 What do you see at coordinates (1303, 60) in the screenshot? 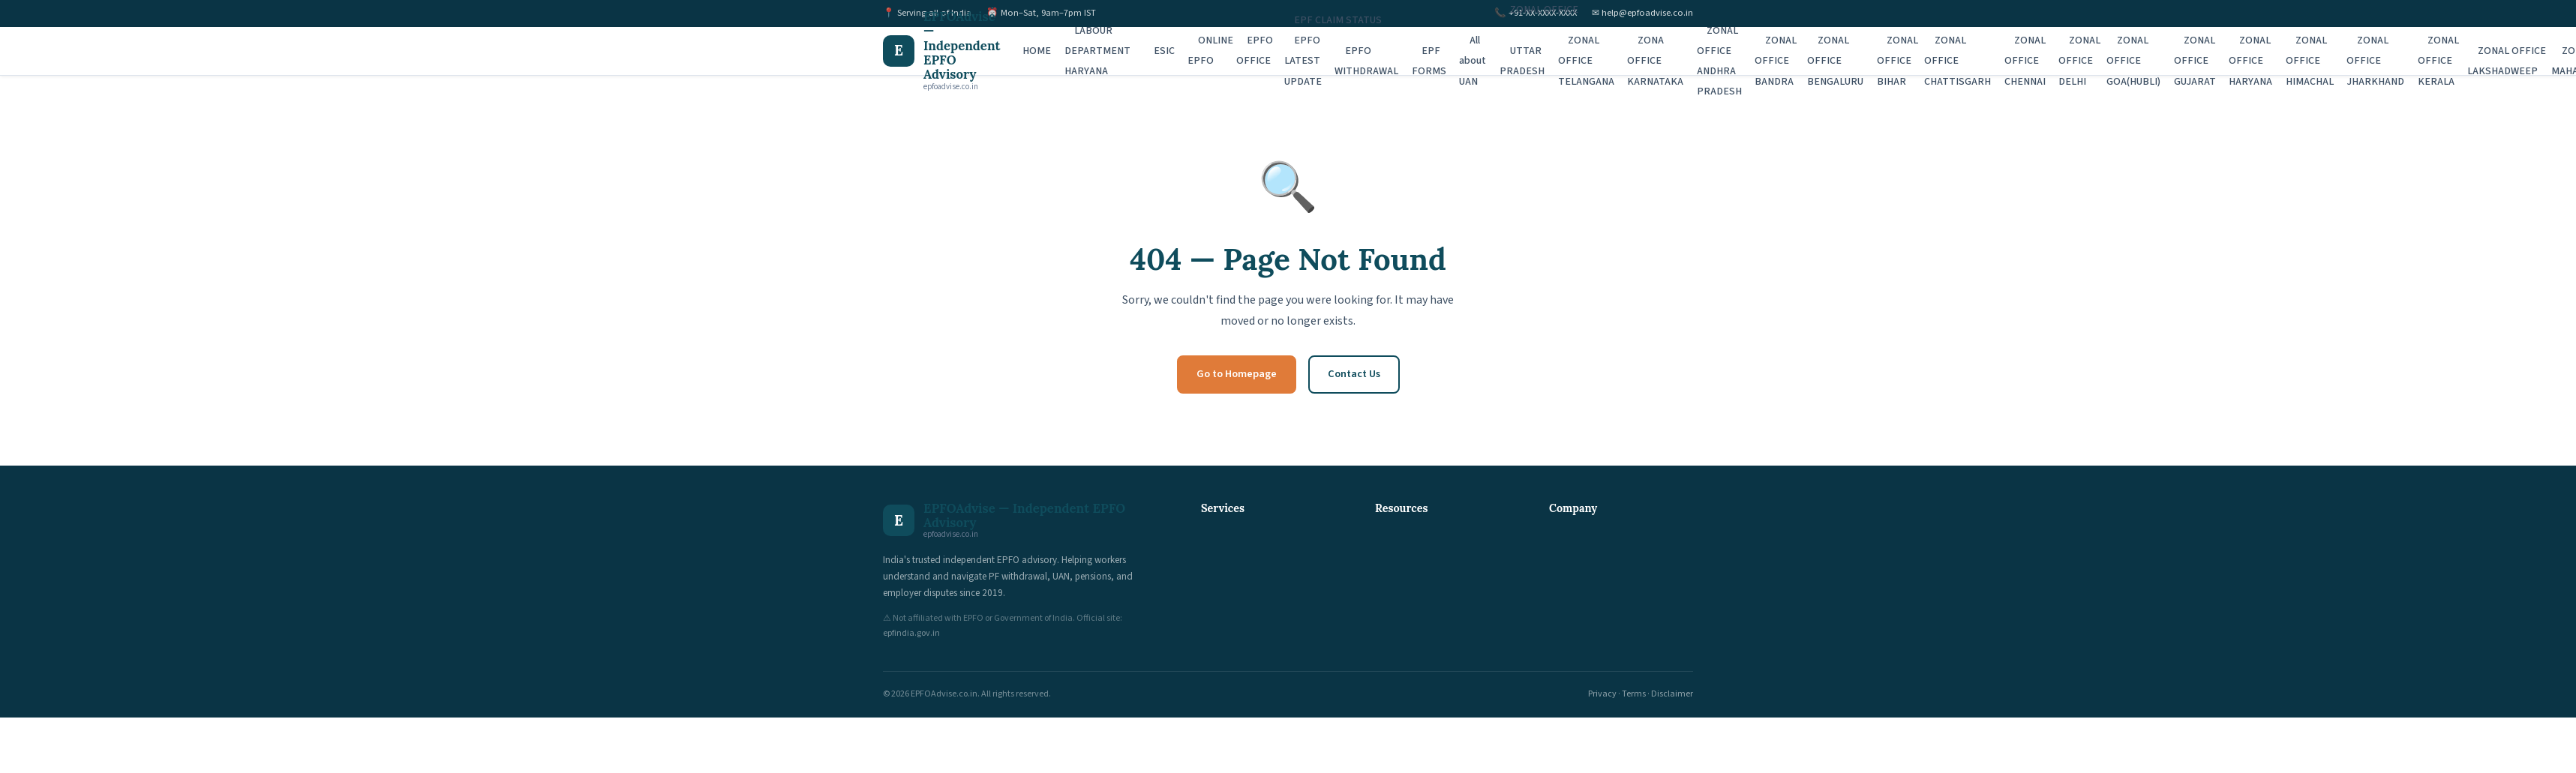
I see `EPFO LATEST UPDATE` at bounding box center [1303, 60].